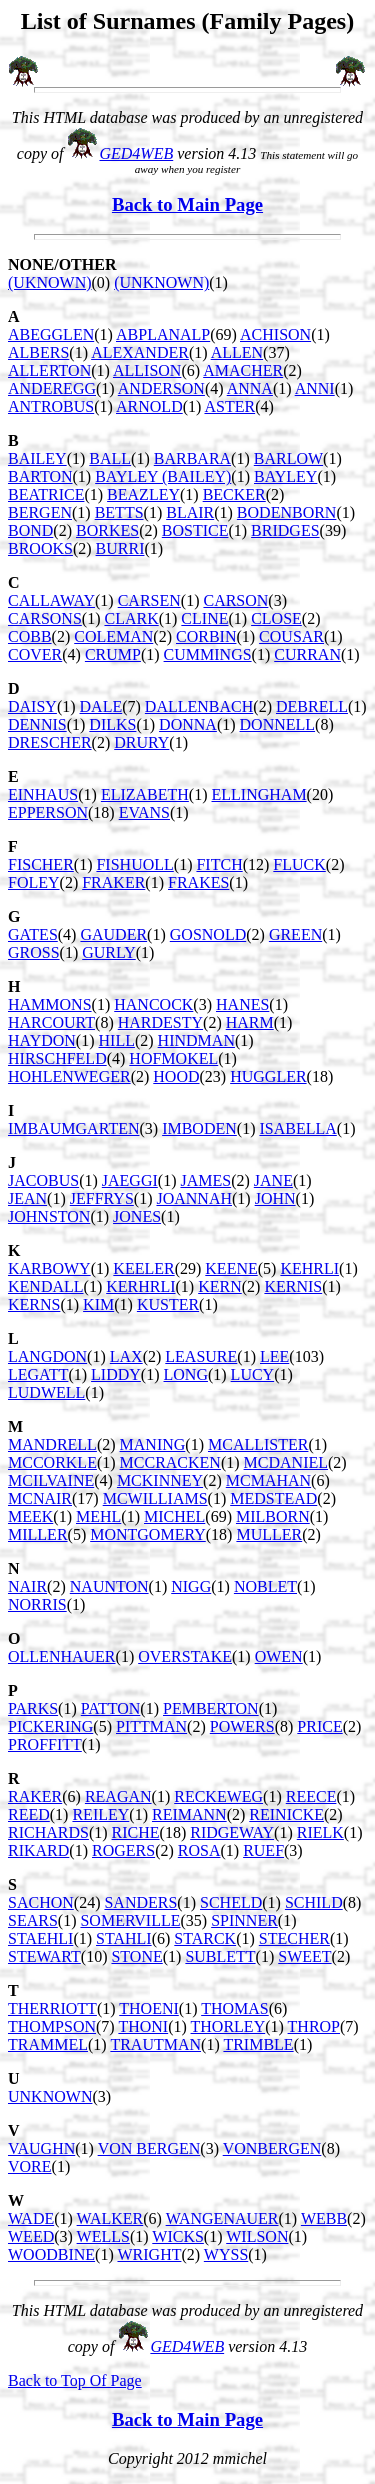 The width and height of the screenshot is (375, 2484). I want to click on DONNELL, so click(278, 724).